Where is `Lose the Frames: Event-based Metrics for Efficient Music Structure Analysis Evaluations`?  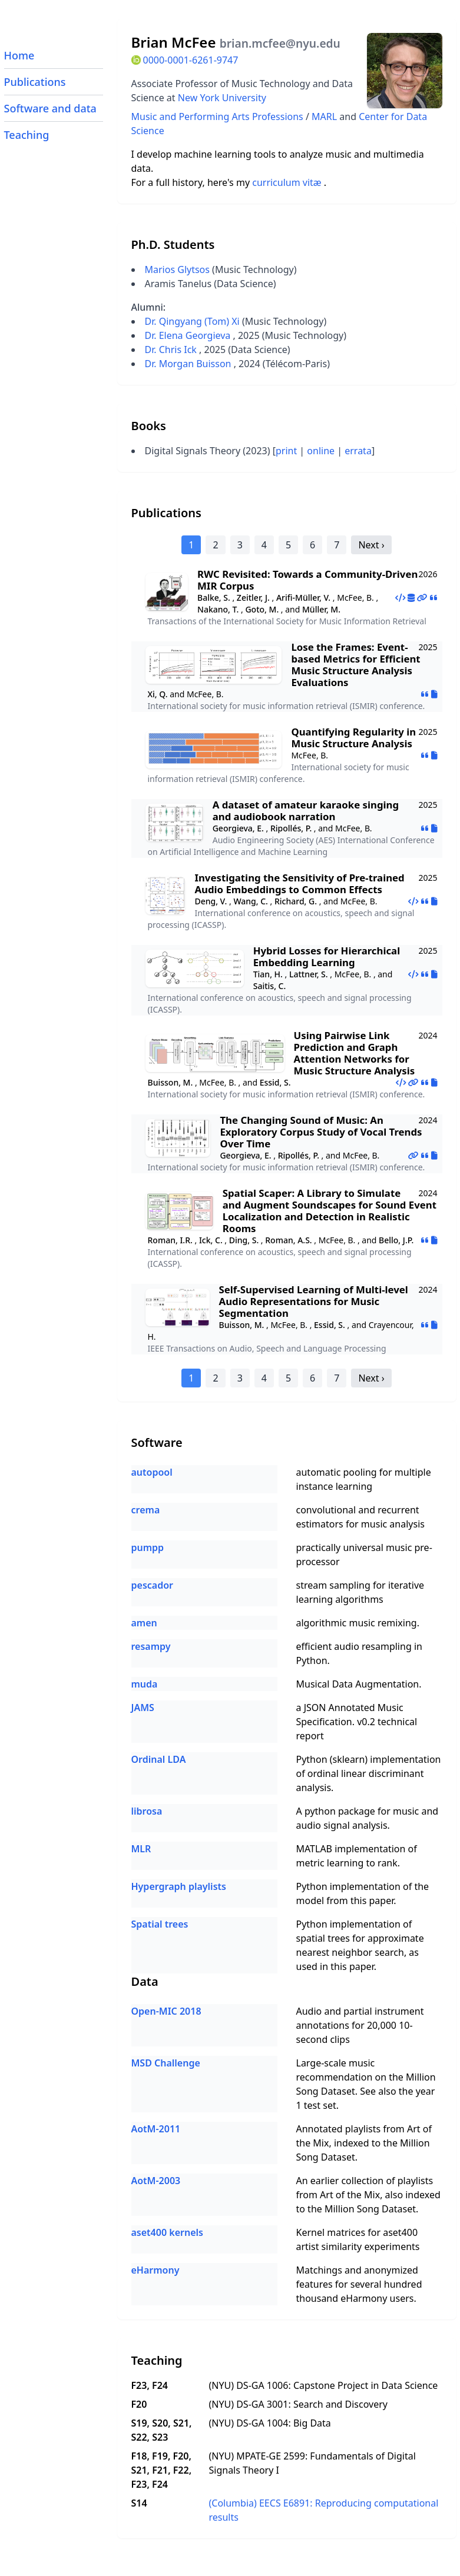
Lose the Frames: Event-based Metrics for Efficient Music Structure Analysis Evaluations is located at coordinates (355, 664).